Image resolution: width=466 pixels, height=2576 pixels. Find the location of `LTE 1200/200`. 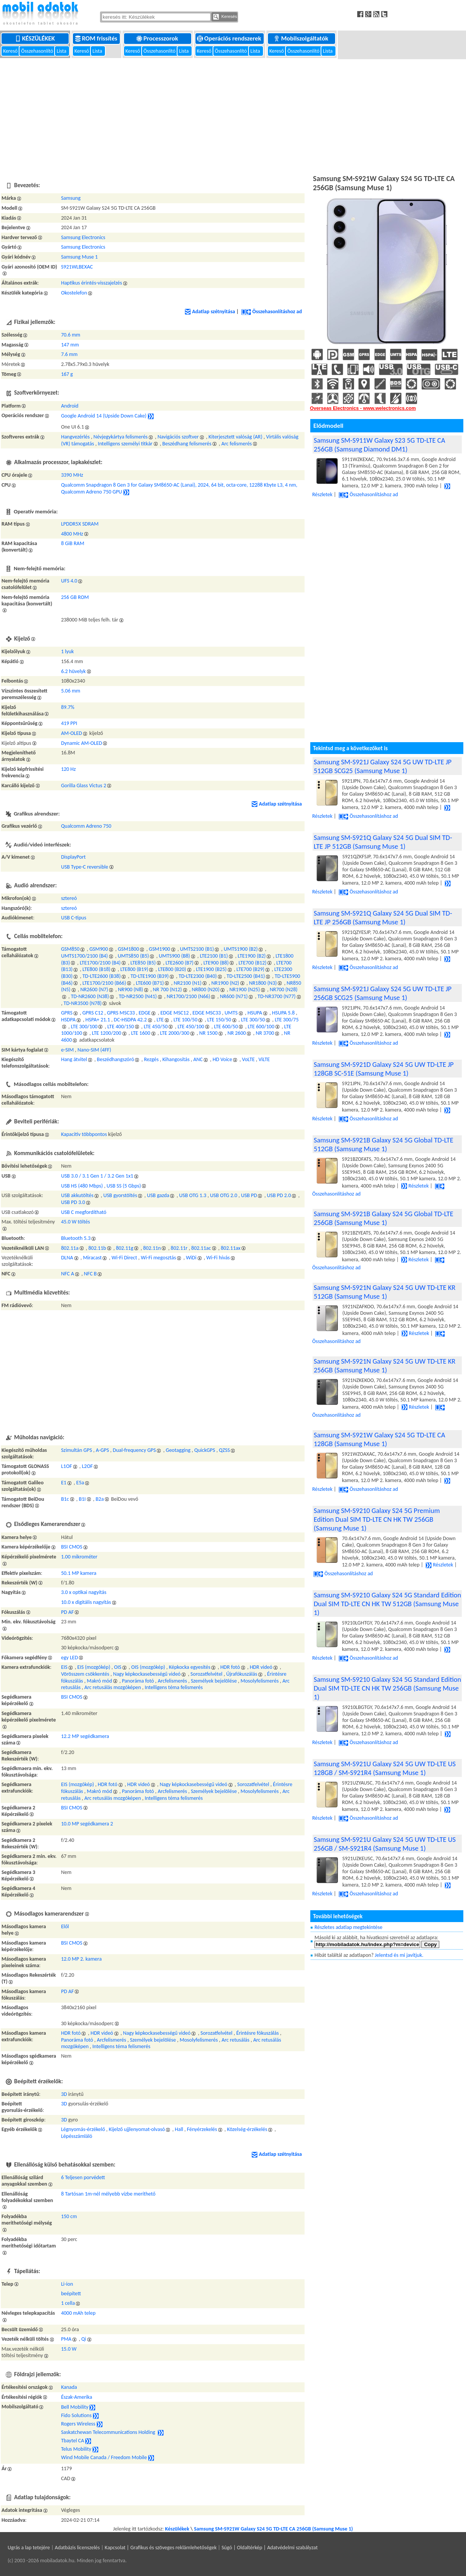

LTE 1200/200 is located at coordinates (106, 1033).